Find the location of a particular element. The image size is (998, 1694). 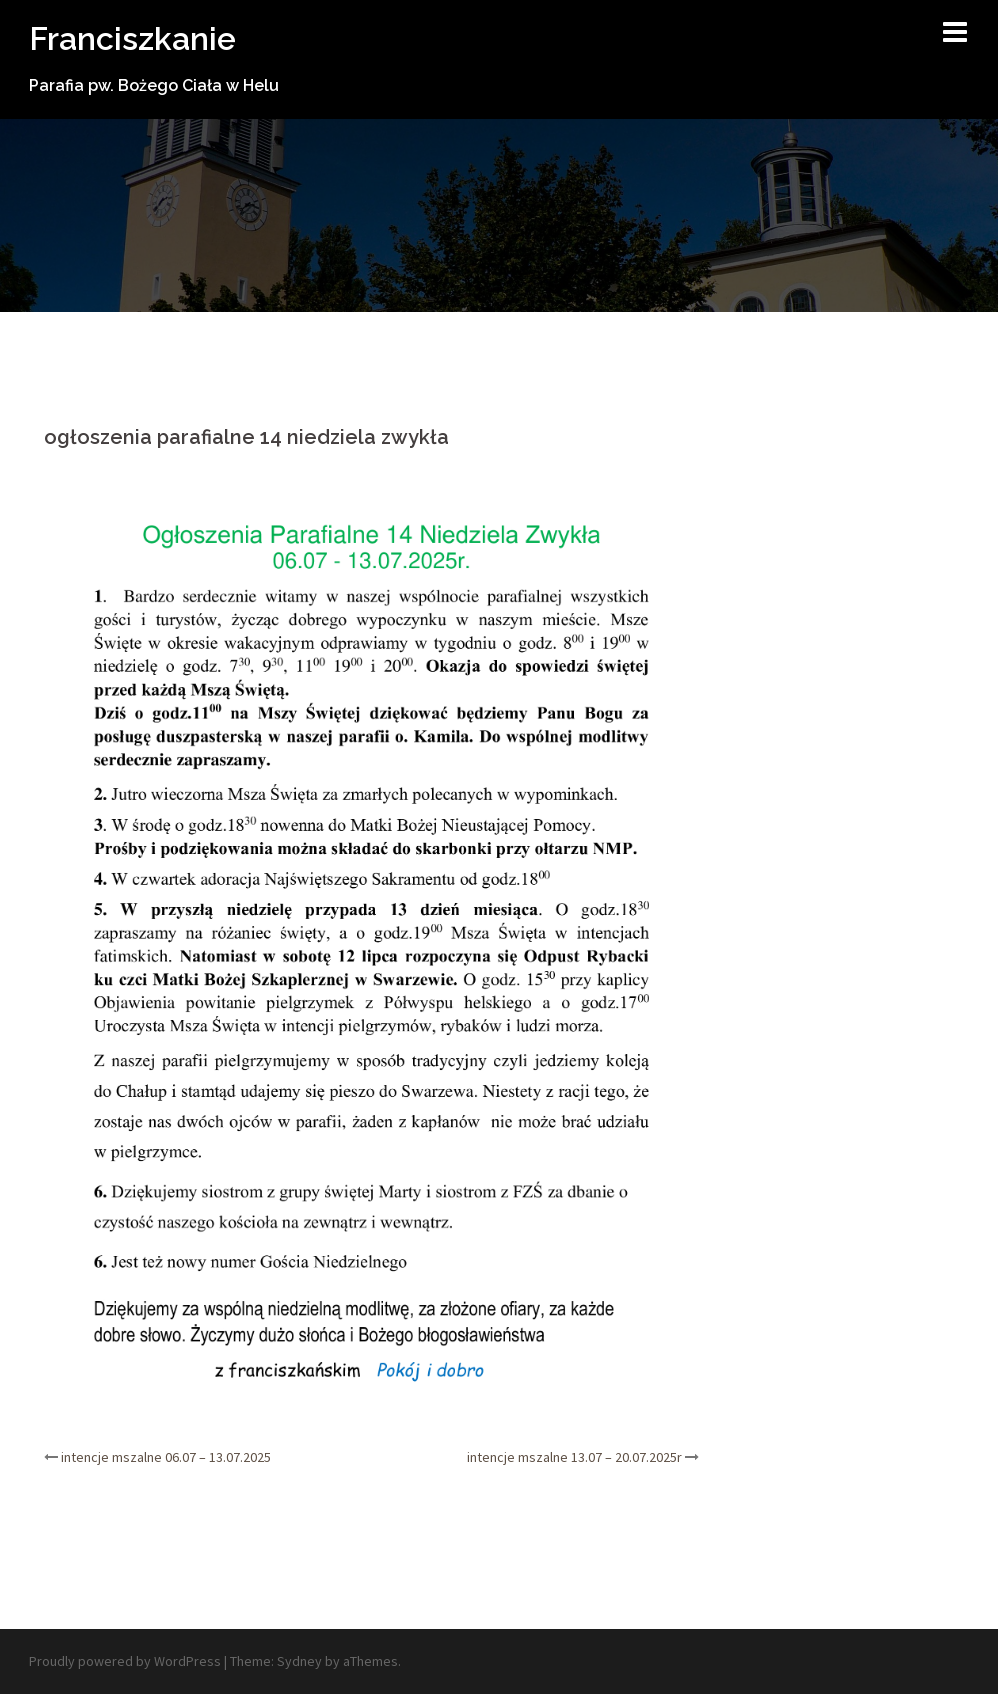

intencje mszalne 06.07 – 13.07.2025 is located at coordinates (166, 1457).